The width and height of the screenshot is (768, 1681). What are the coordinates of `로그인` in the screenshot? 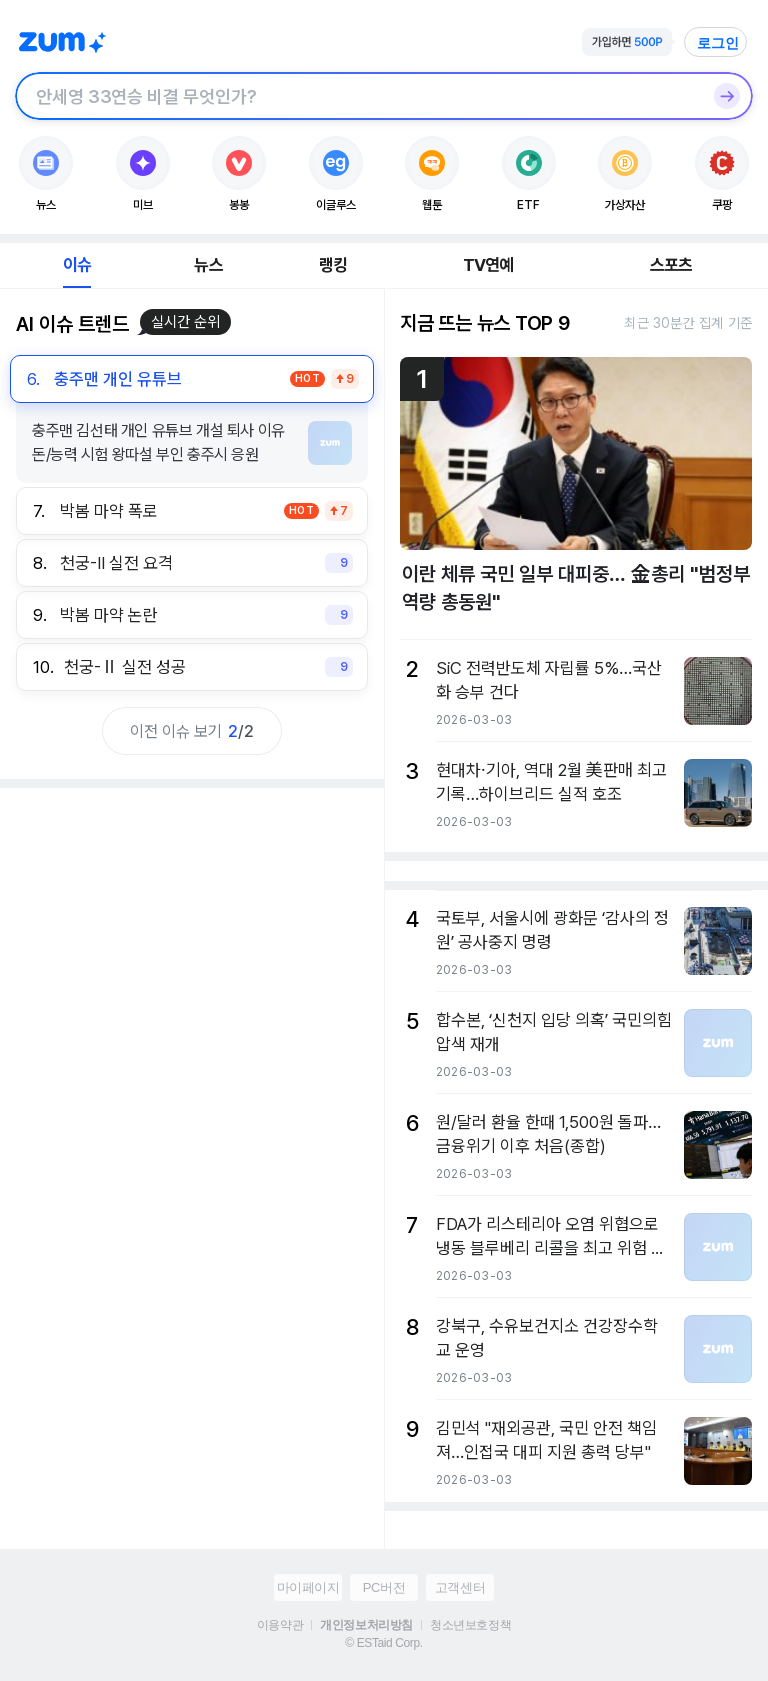 It's located at (718, 43).